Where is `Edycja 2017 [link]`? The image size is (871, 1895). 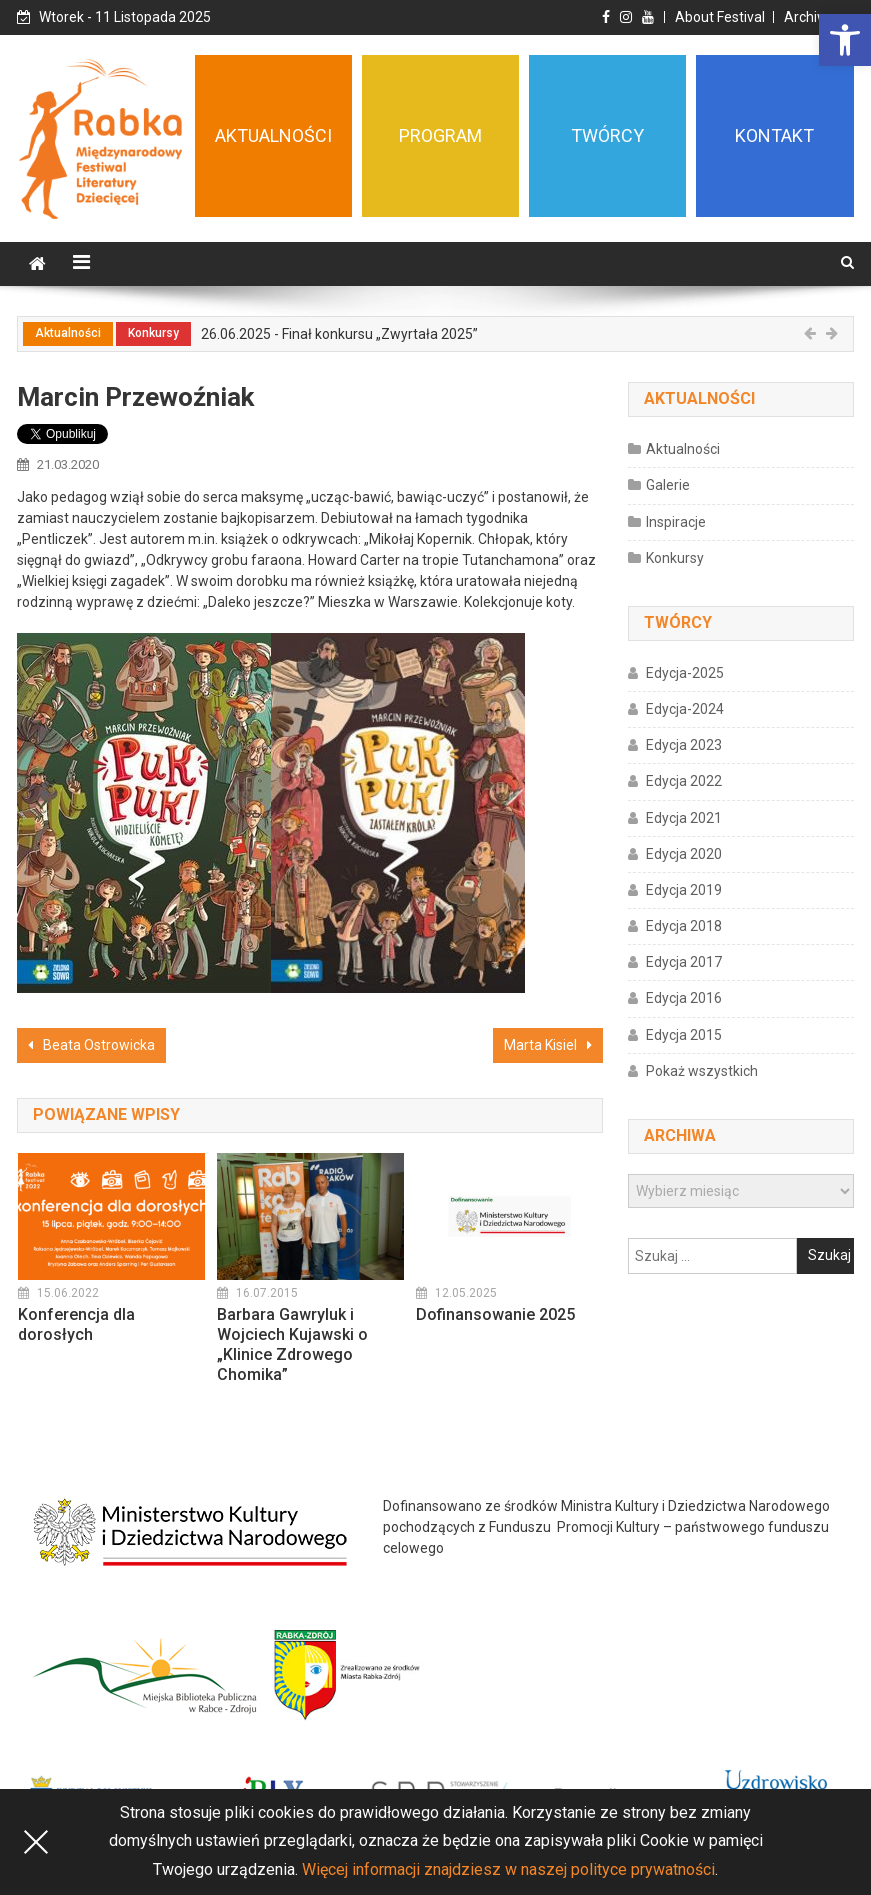
Edycja 2017 [link] is located at coordinates (684, 962).